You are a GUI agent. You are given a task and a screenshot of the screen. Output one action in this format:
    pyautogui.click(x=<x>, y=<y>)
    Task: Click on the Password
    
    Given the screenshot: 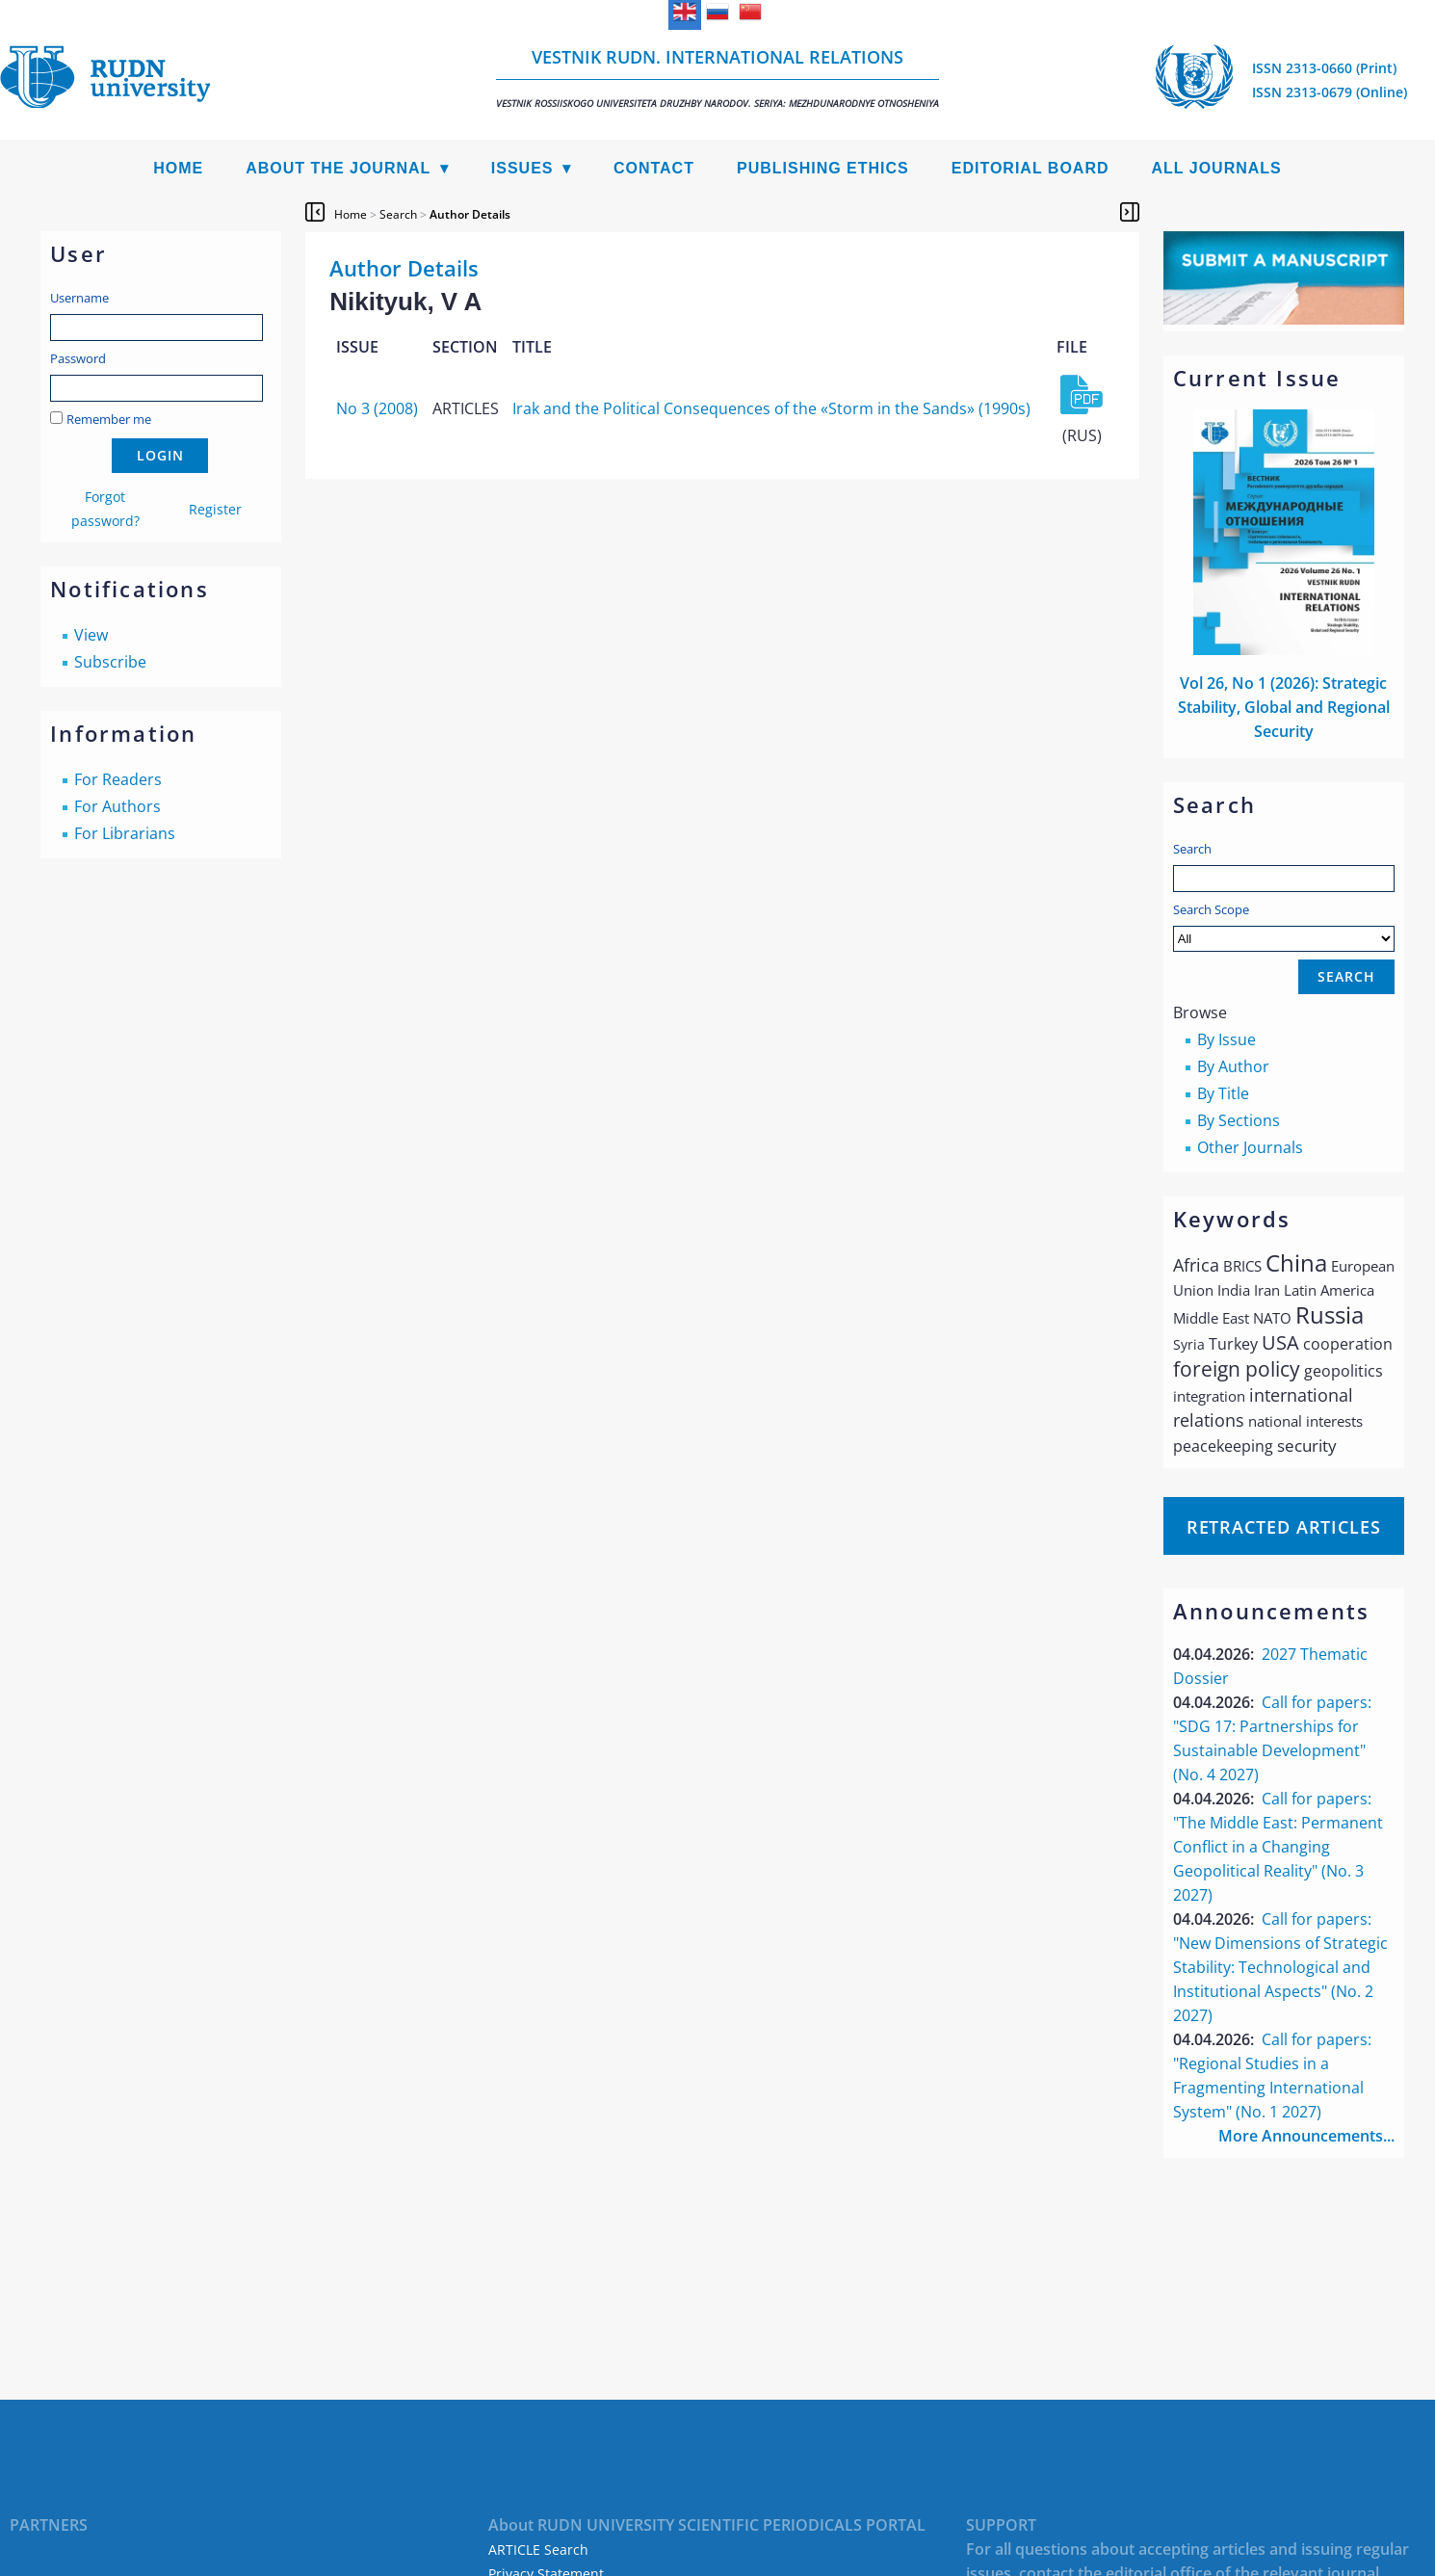 What is the action you would take?
    pyautogui.click(x=78, y=358)
    